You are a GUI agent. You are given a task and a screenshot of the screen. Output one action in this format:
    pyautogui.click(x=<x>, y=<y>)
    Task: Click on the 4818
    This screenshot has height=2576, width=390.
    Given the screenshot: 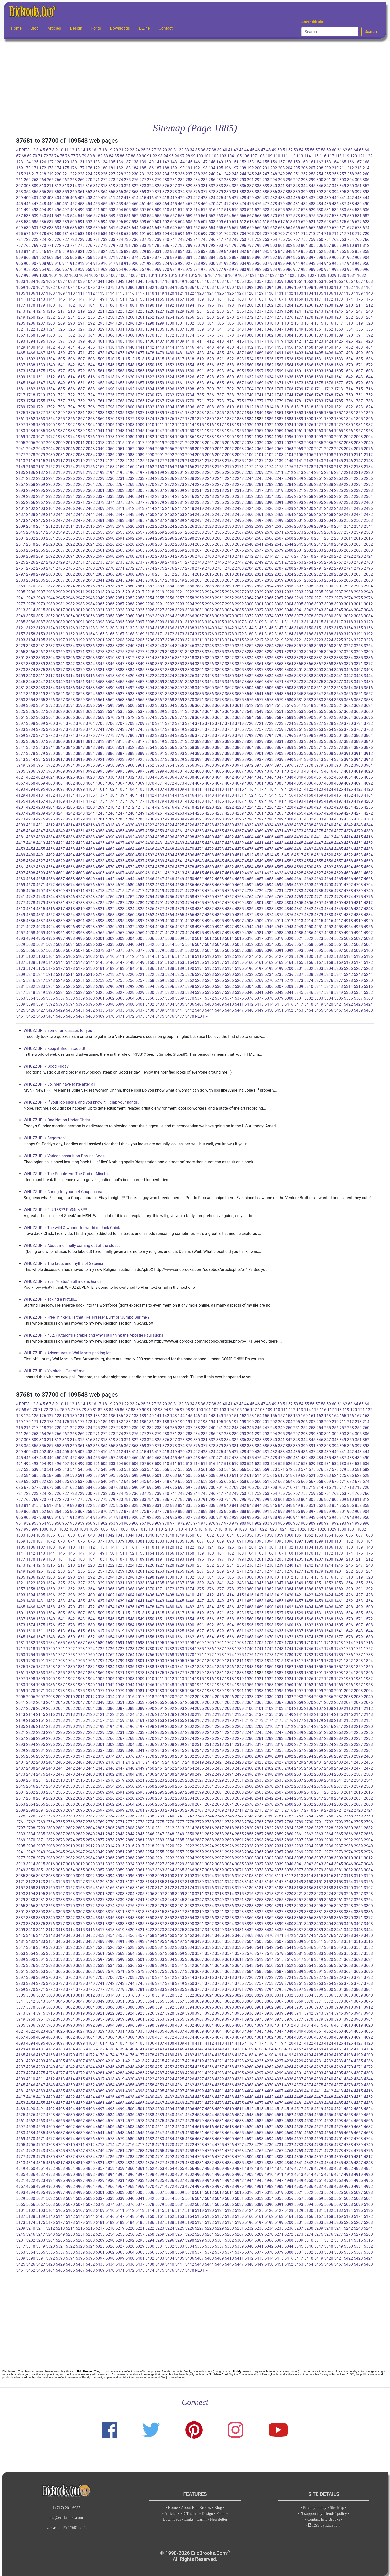 What is the action you would take?
    pyautogui.click(x=70, y=908)
    